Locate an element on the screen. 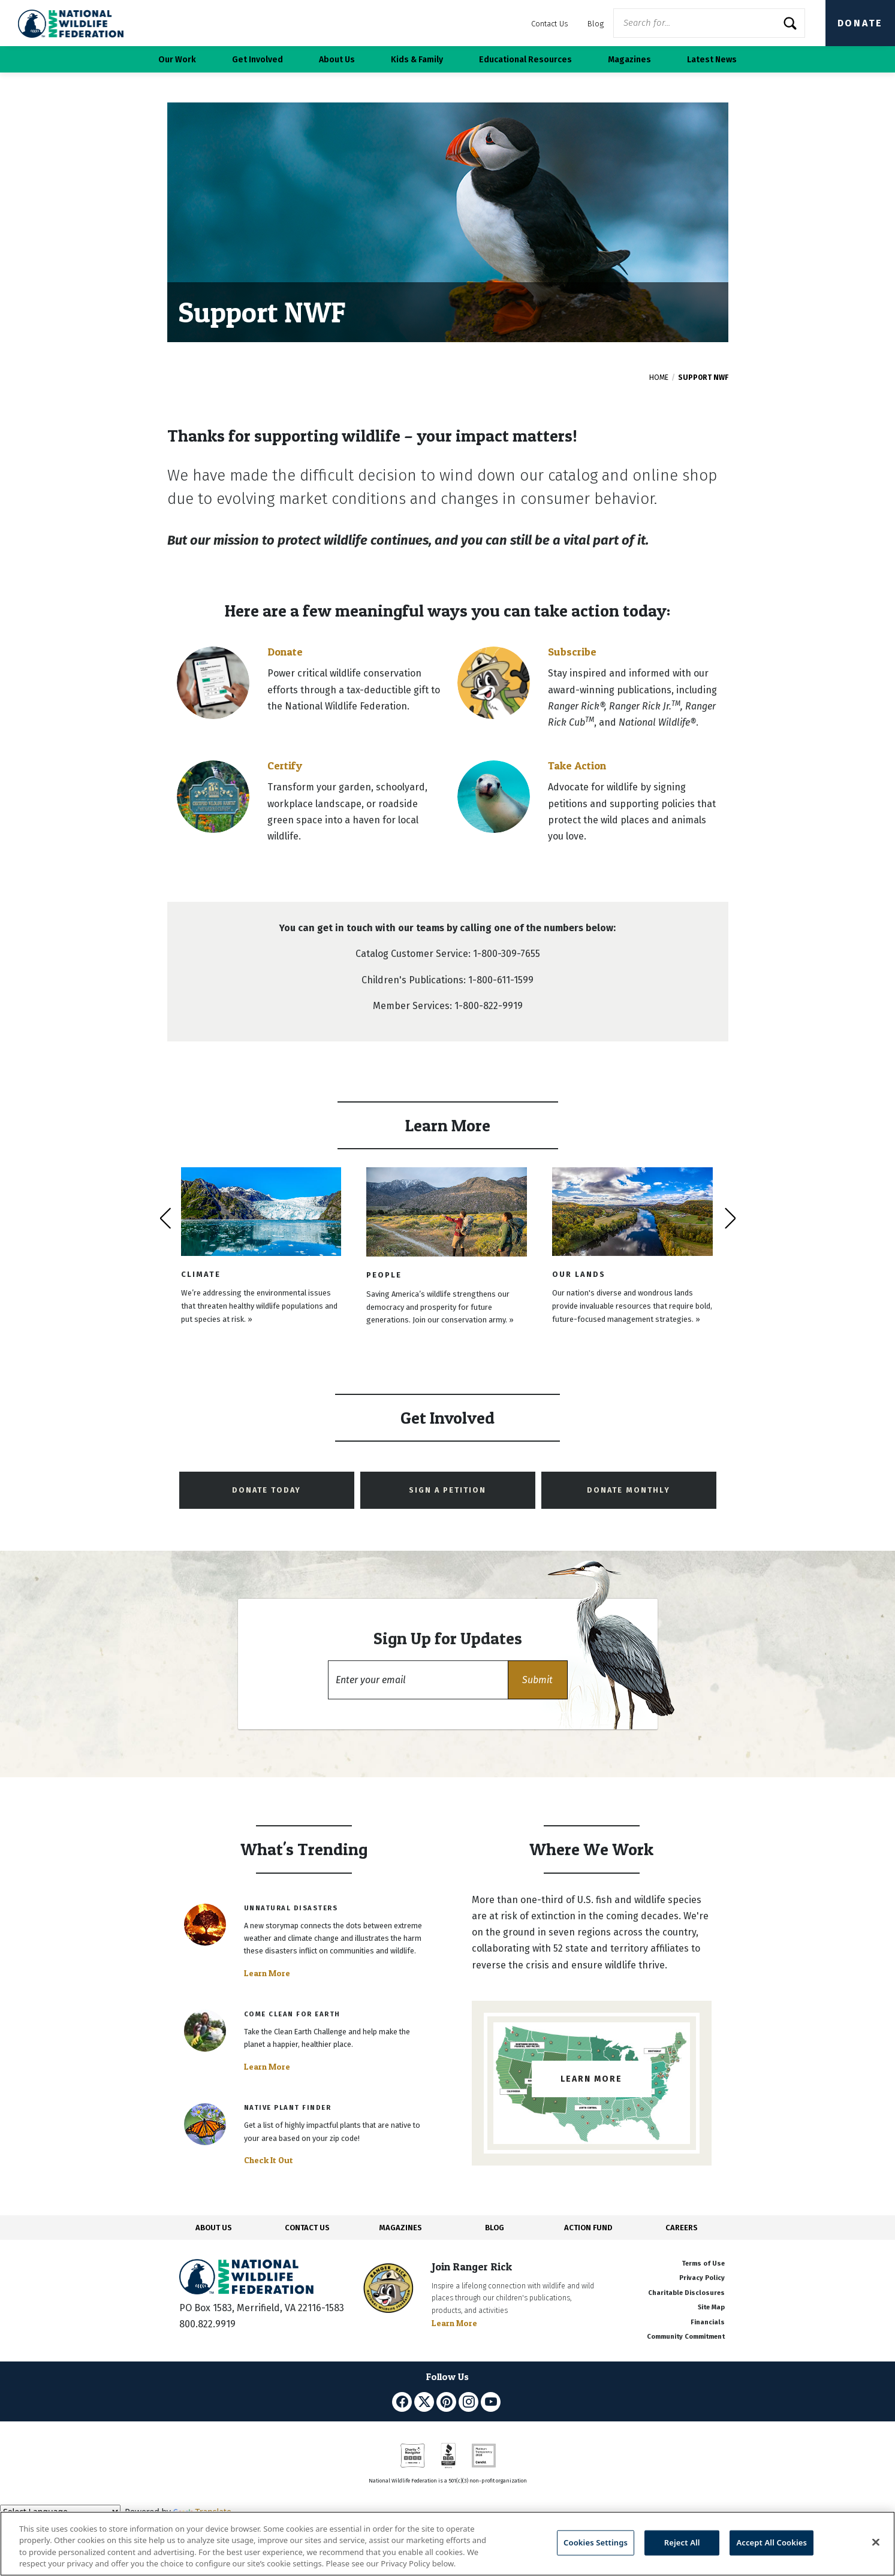 The width and height of the screenshot is (895, 2576). Reject All is located at coordinates (682, 2542).